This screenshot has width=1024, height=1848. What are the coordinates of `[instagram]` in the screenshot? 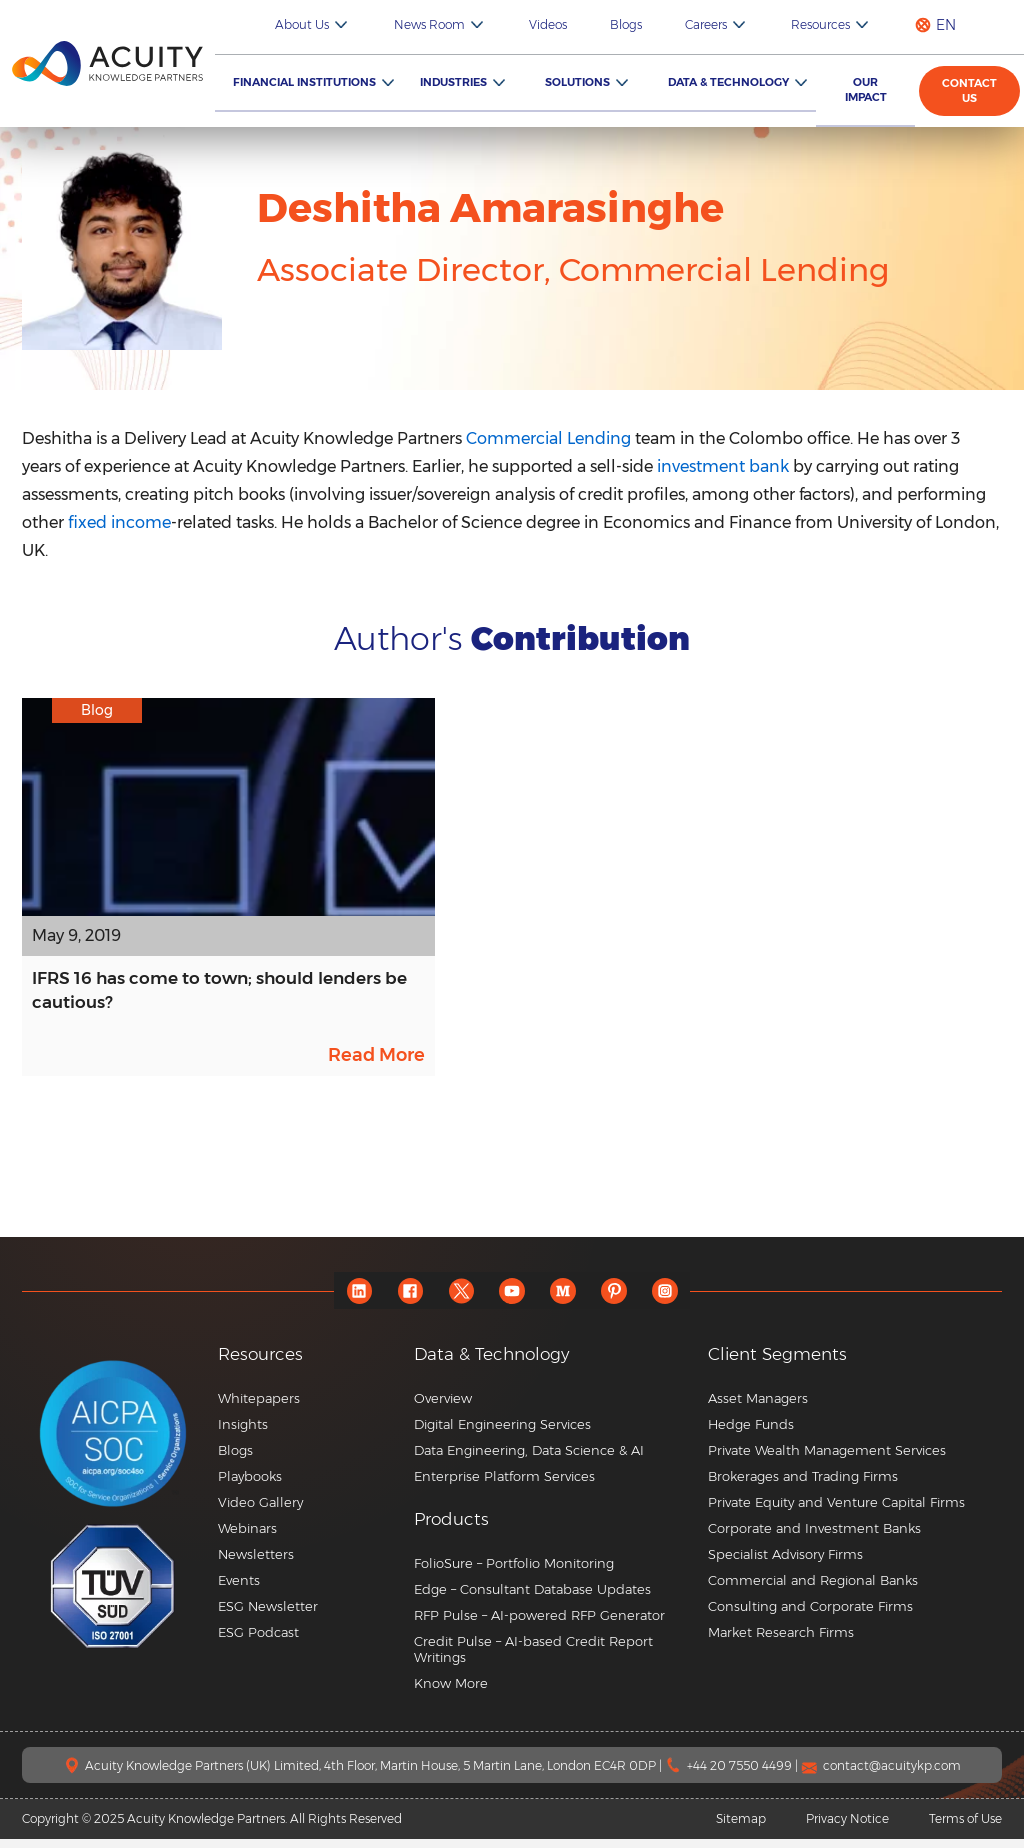 It's located at (677, 1299).